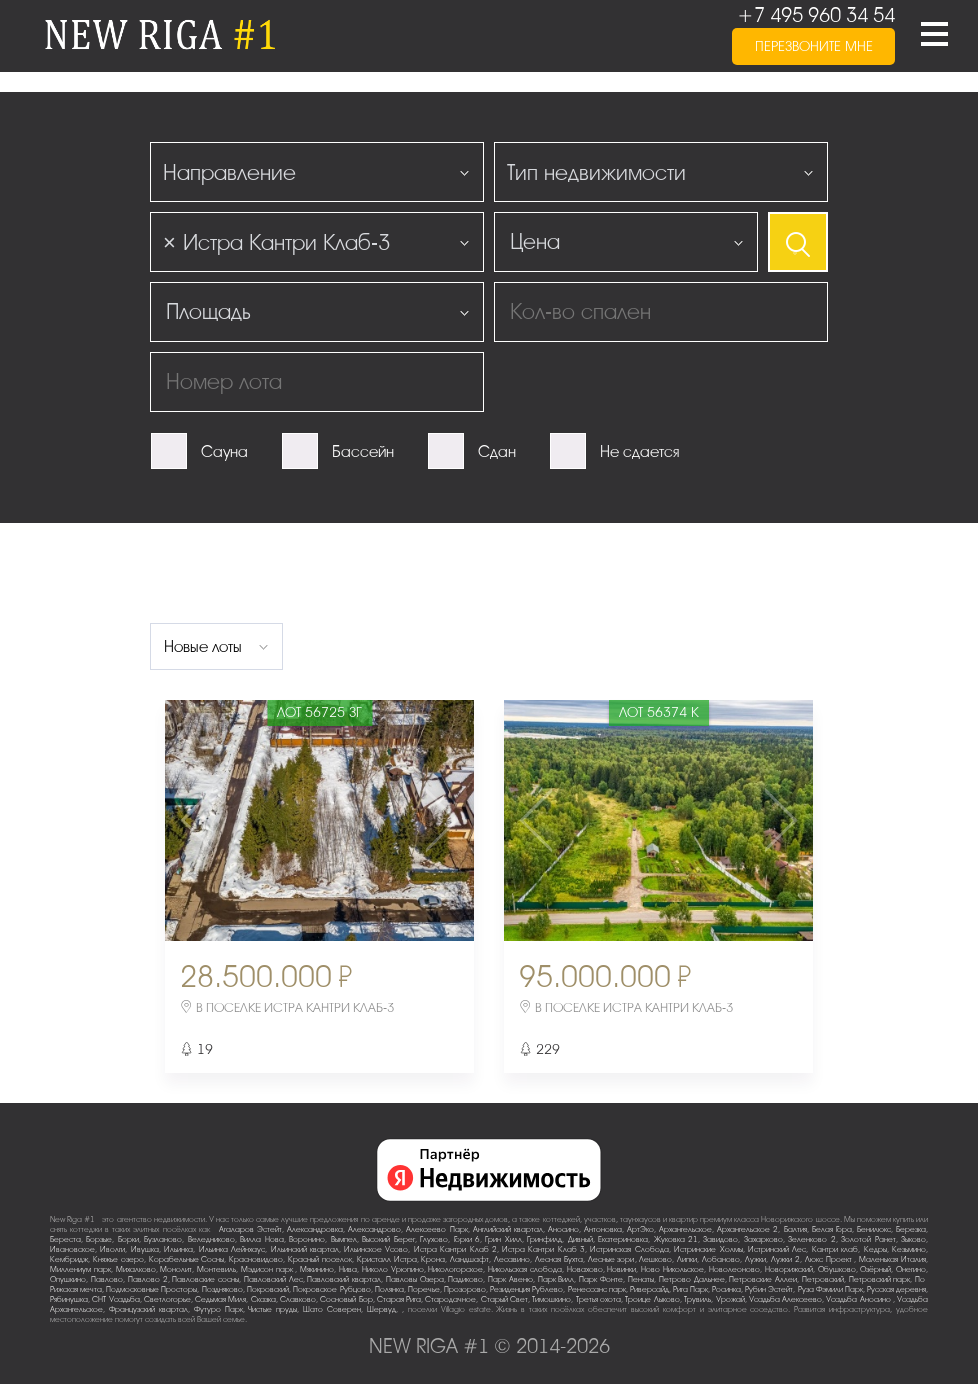  I want to click on АртЭко, so click(640, 1229).